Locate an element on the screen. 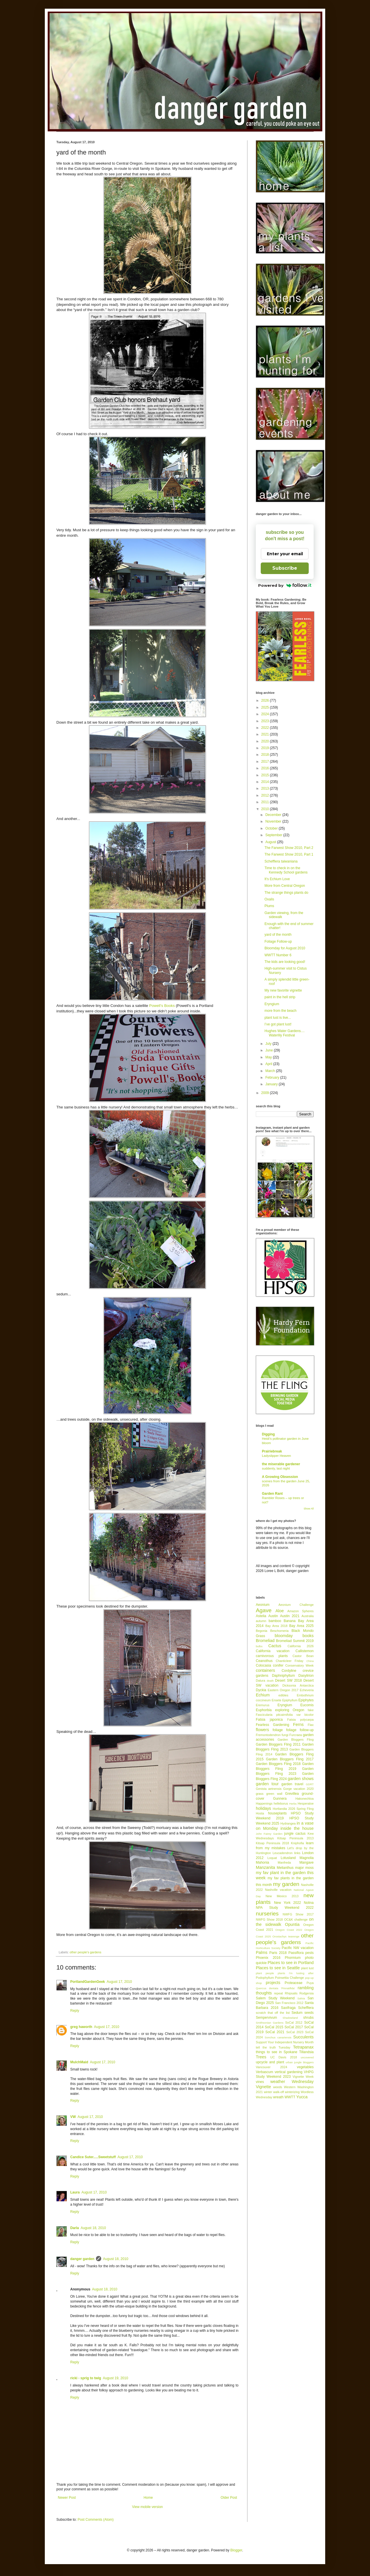 This screenshot has height=2576, width=370. China is located at coordinates (310, 1661).